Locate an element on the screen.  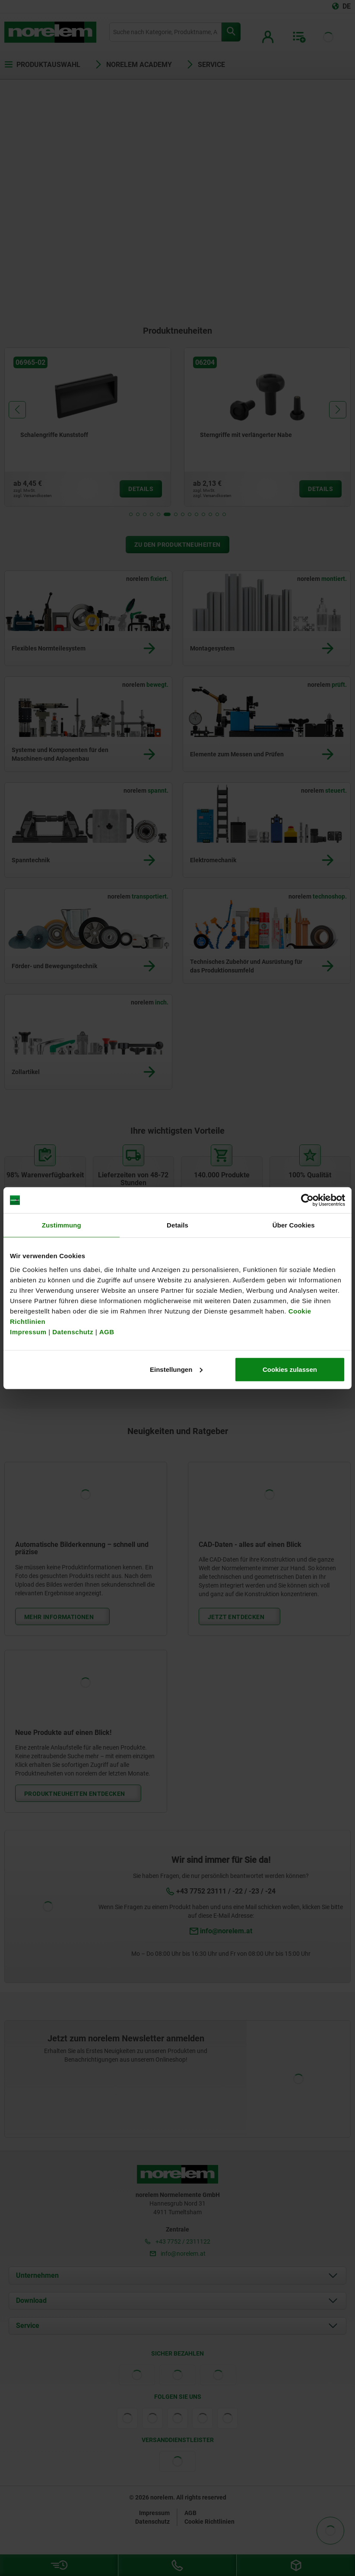
Cookies zulassen is located at coordinates (290, 1369).